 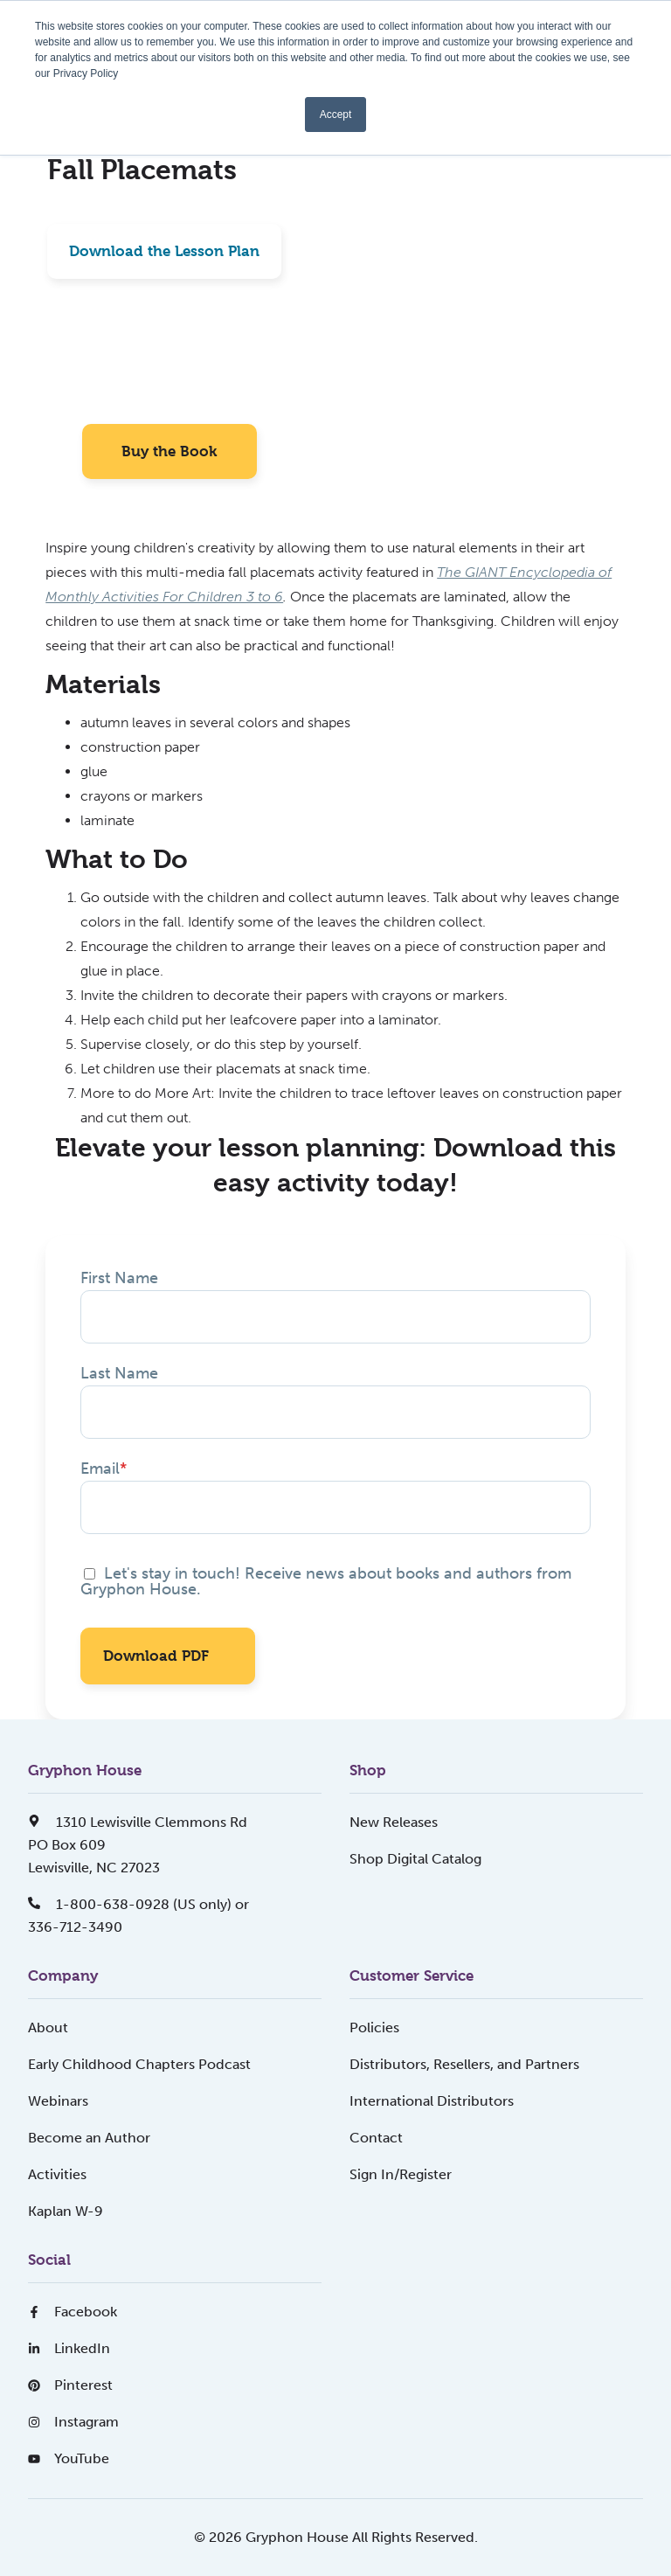 I want to click on International Distributors, so click(x=431, y=2101).